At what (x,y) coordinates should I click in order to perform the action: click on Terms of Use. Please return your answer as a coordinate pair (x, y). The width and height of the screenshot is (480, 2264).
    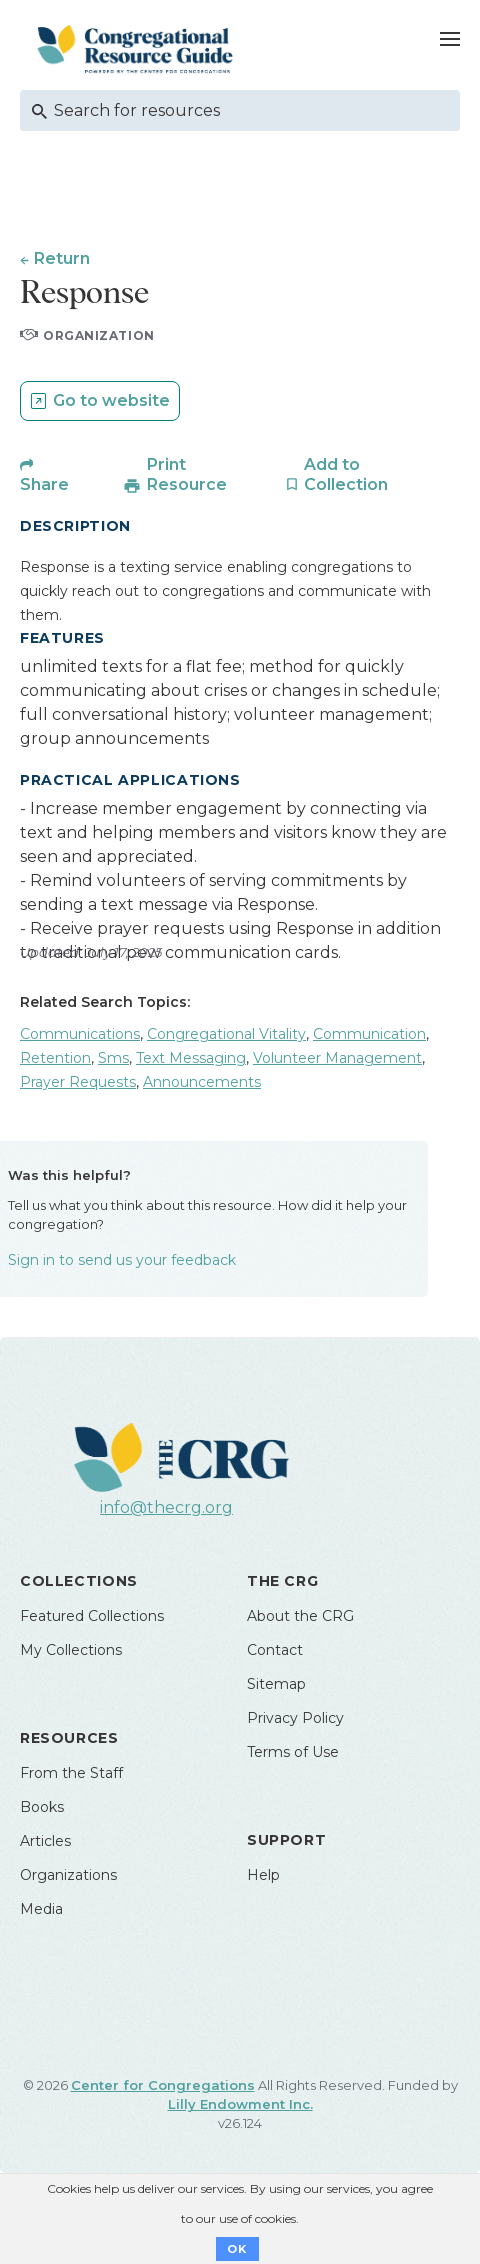
    Looking at the image, I should click on (293, 1752).